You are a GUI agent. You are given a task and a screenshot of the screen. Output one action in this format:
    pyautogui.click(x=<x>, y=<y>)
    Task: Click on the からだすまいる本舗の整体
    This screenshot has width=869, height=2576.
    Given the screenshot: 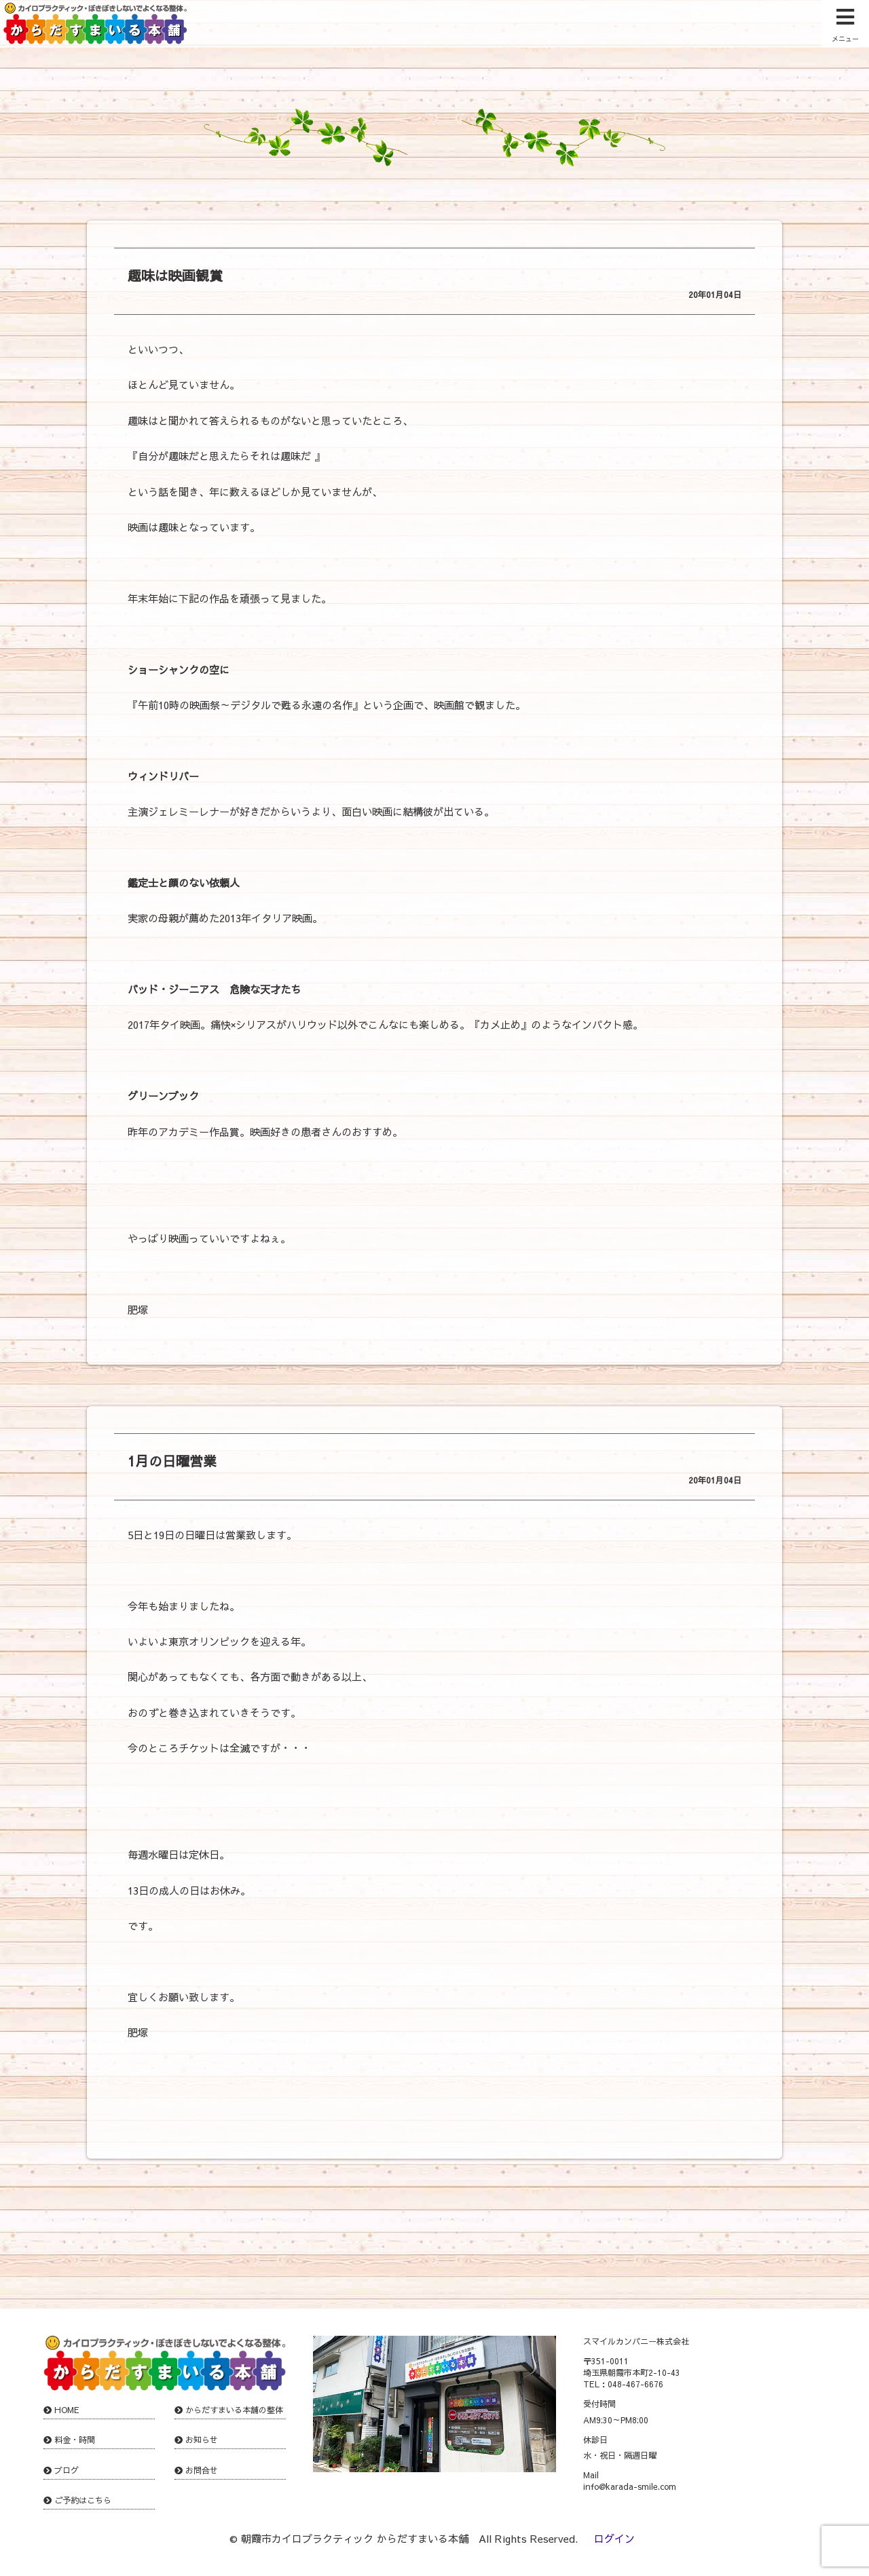 What is the action you would take?
    pyautogui.click(x=234, y=2409)
    